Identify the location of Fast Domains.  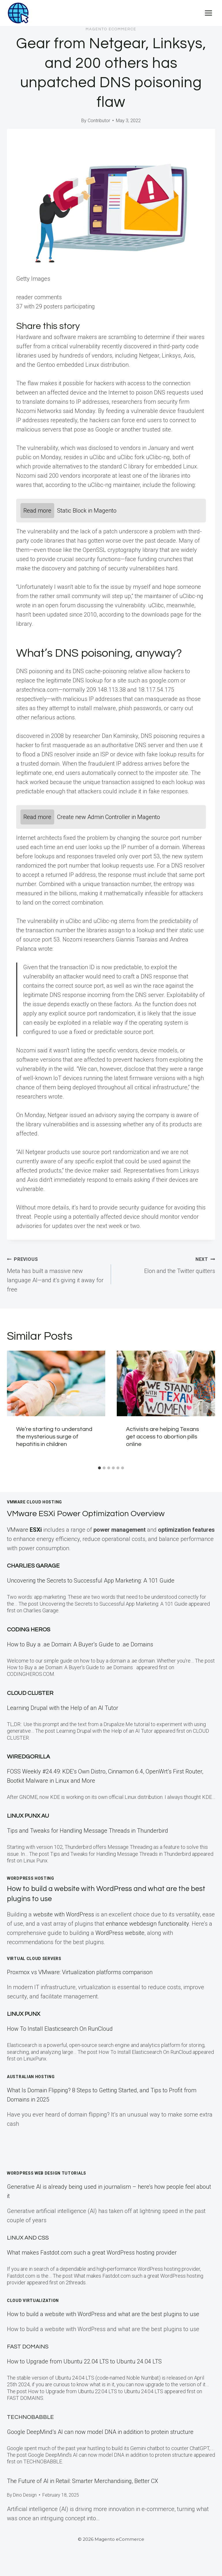
(27, 2347).